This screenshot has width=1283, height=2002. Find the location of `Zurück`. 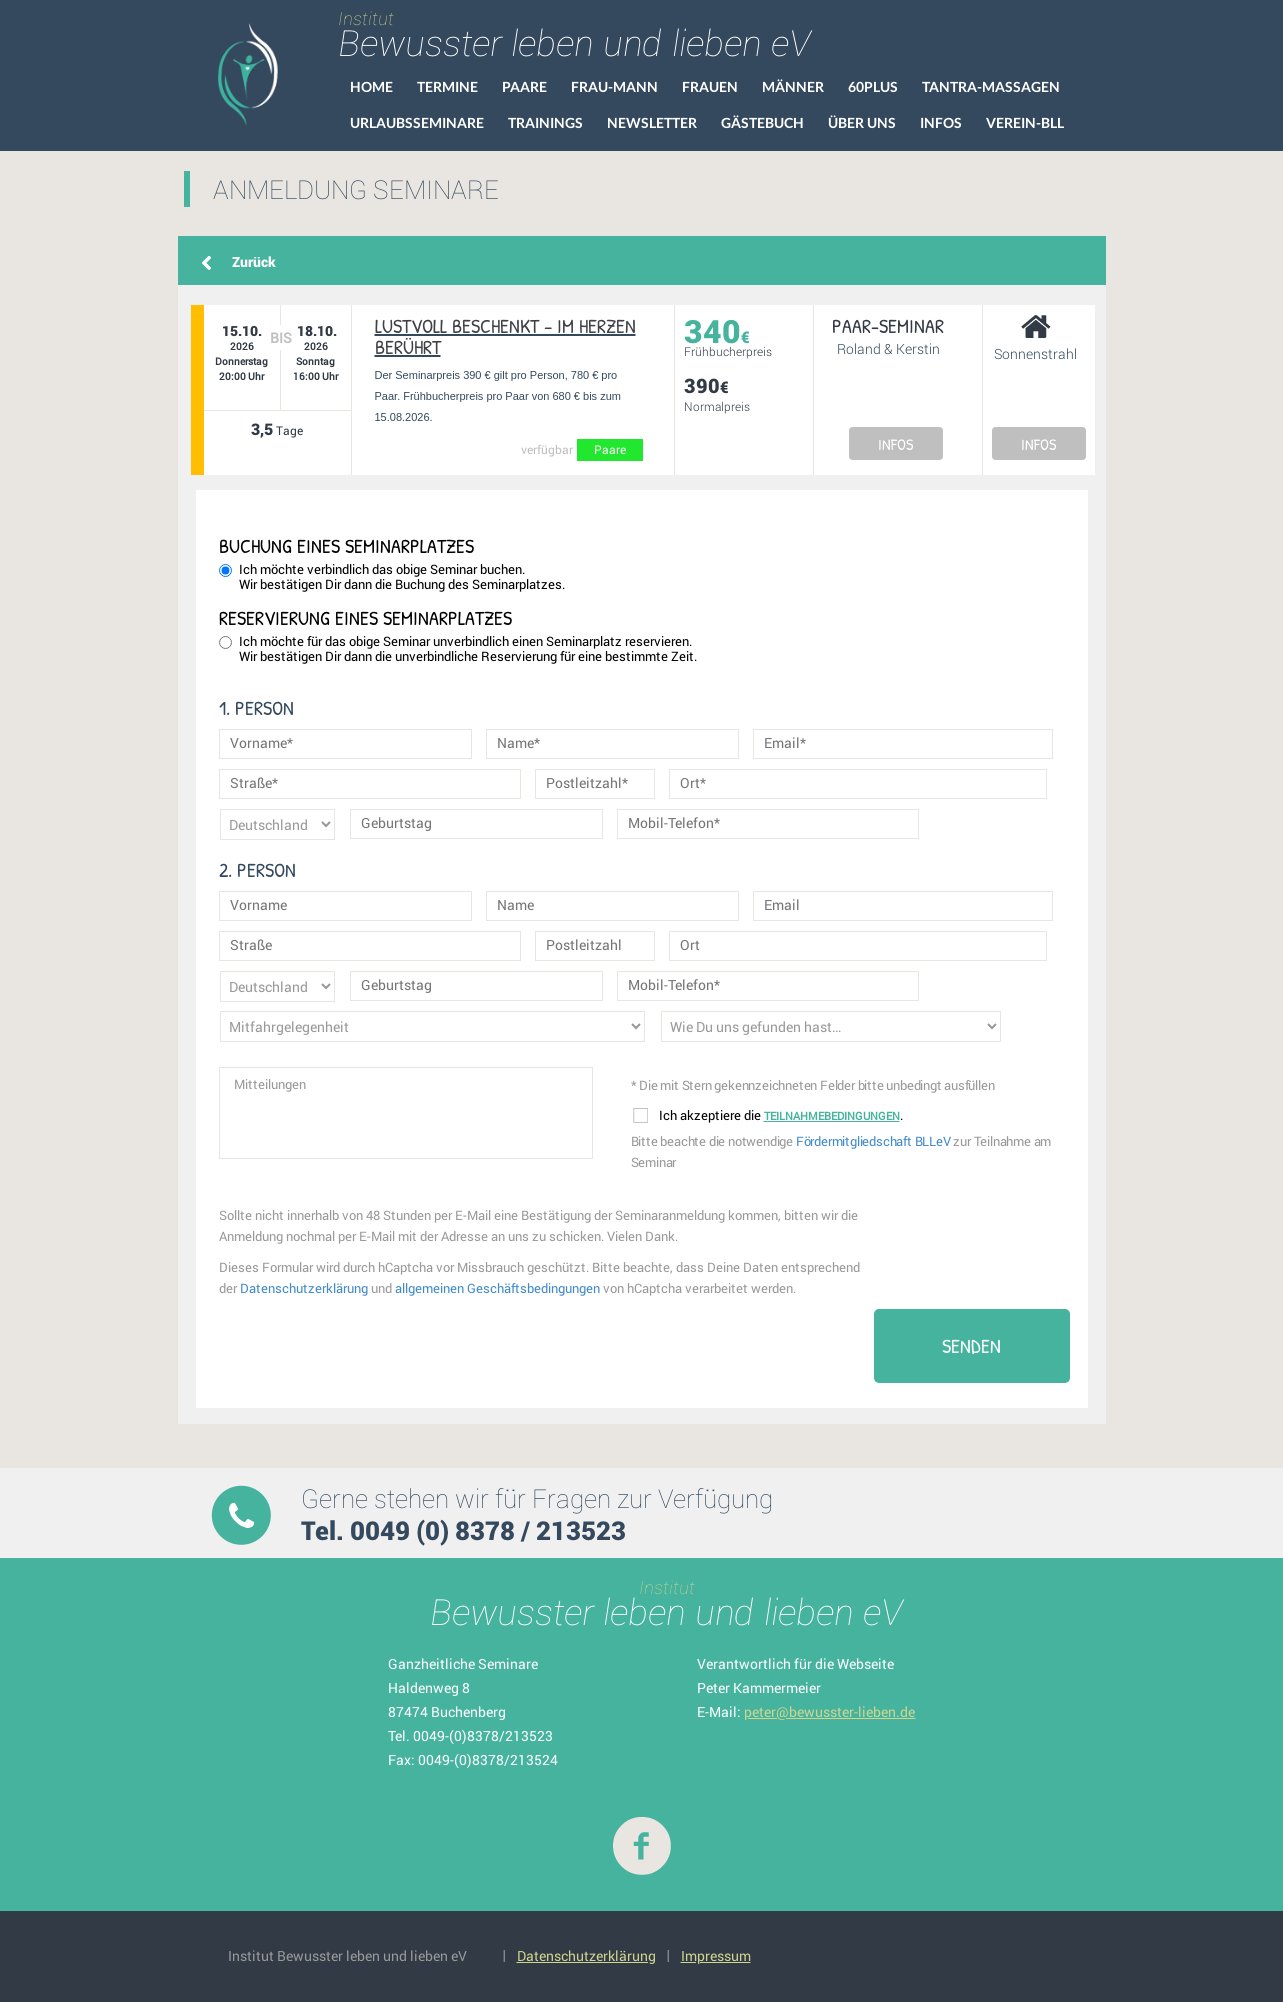

Zurück is located at coordinates (254, 261).